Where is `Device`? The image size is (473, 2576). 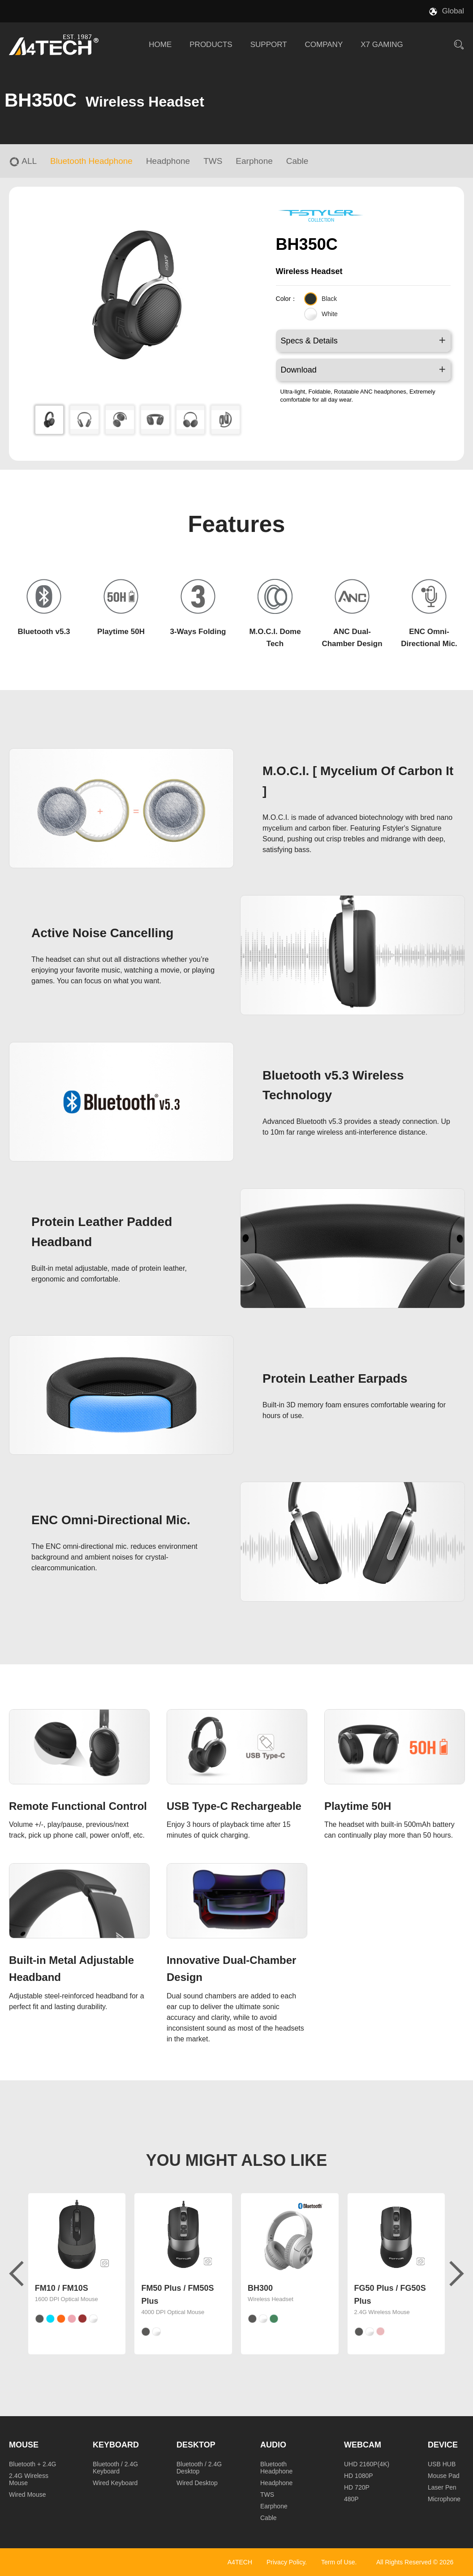
Device is located at coordinates (443, 2444).